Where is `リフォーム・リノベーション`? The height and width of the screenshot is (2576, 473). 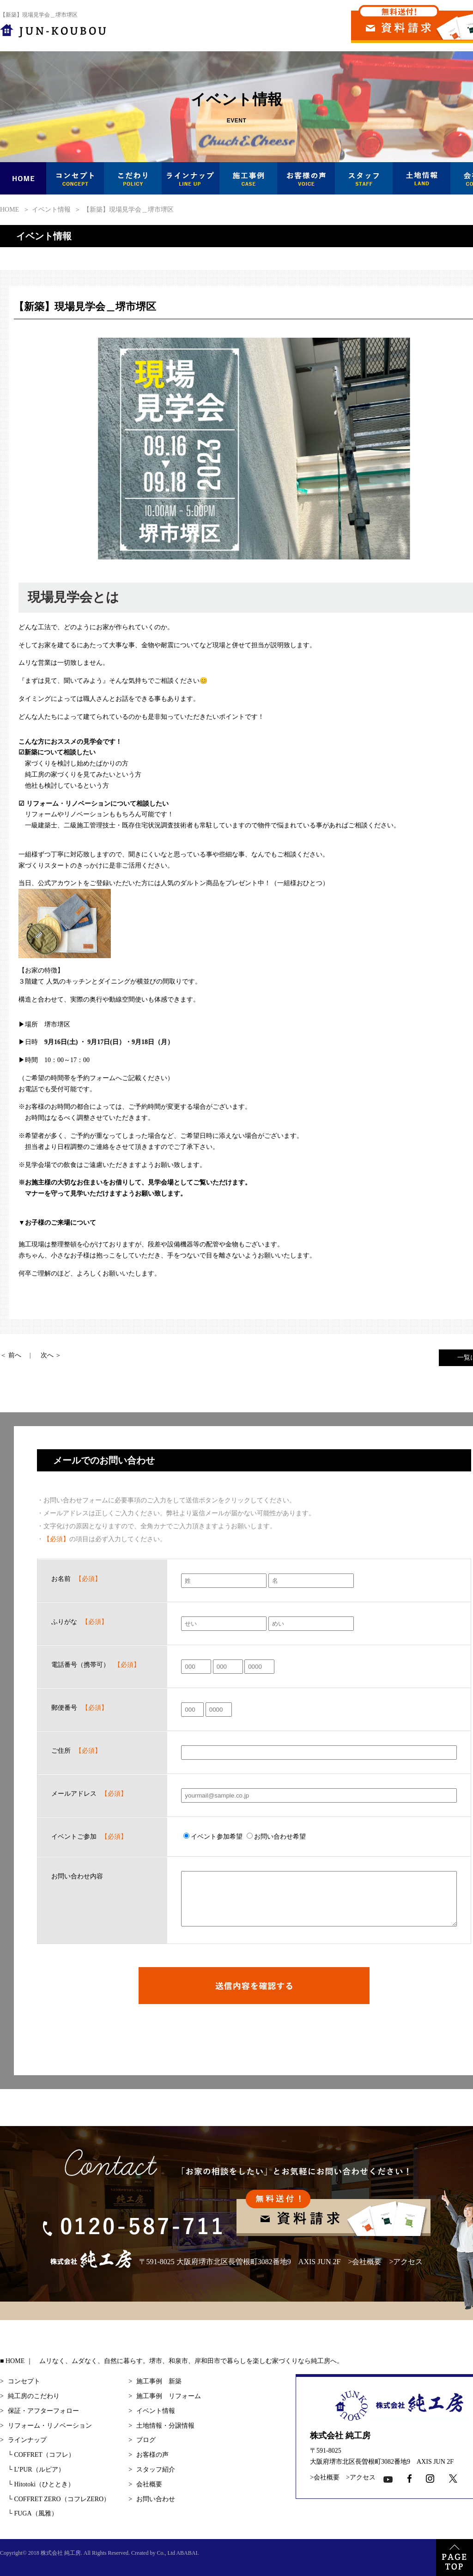 リフォーム・リノベーション is located at coordinates (50, 2425).